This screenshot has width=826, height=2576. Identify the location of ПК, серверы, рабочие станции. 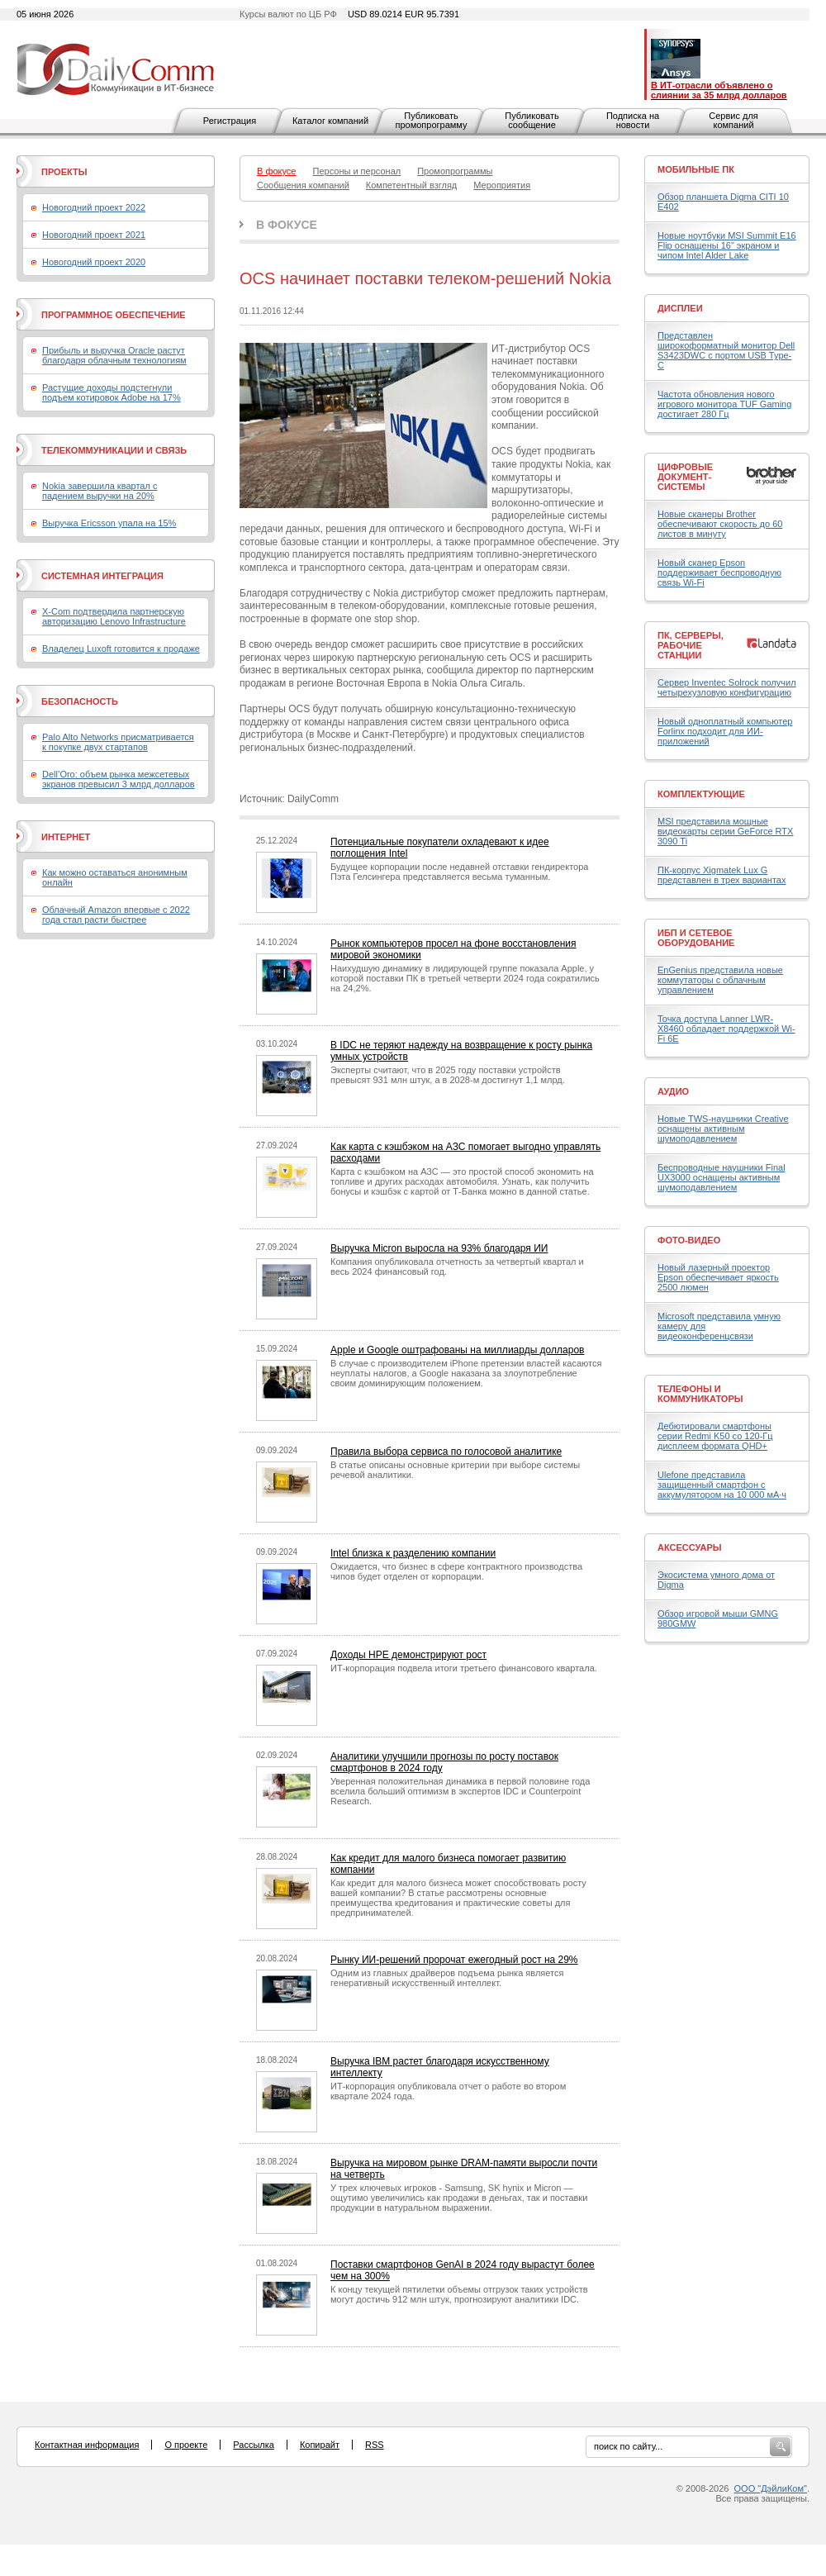
(690, 645).